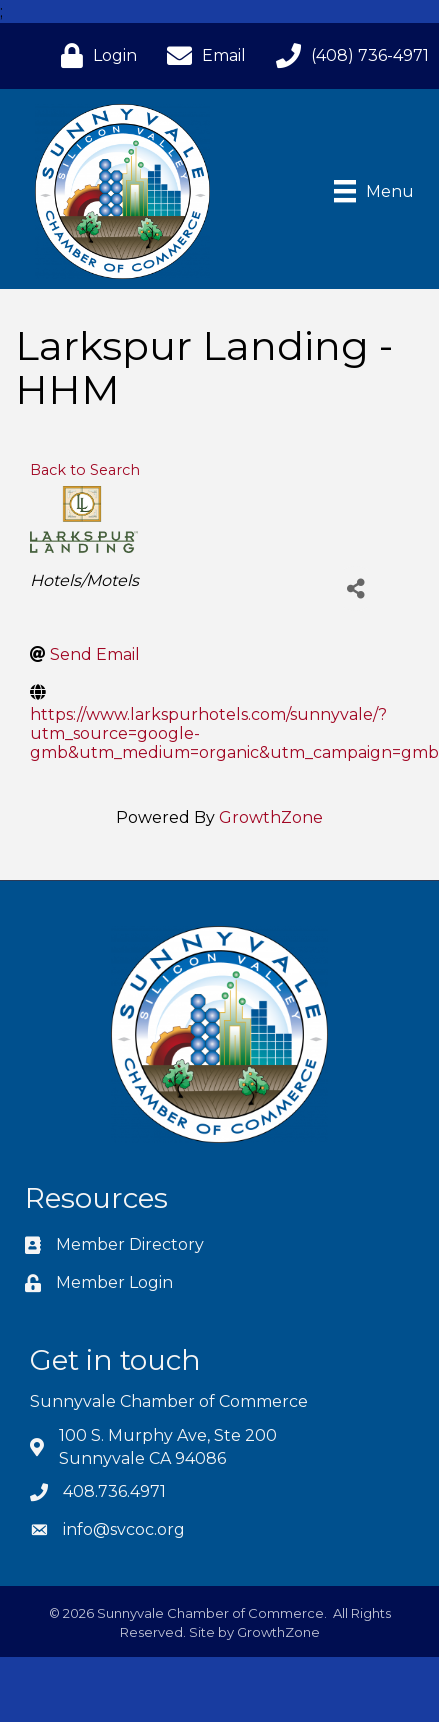 The image size is (439, 1722). Describe the element at coordinates (347, 55) in the screenshot. I see `[(408) 736-4971]` at that location.